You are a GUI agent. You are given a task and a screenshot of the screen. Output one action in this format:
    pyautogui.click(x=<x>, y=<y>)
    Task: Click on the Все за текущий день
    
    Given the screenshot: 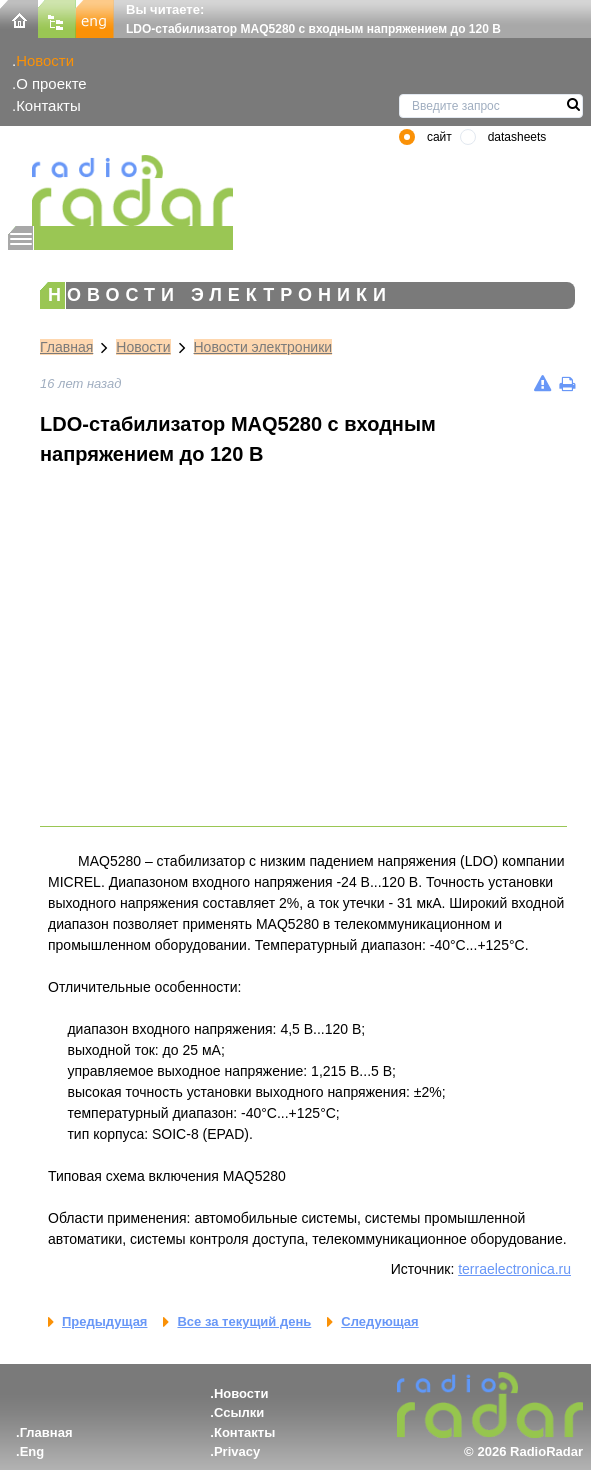 What is the action you would take?
    pyautogui.click(x=244, y=1321)
    